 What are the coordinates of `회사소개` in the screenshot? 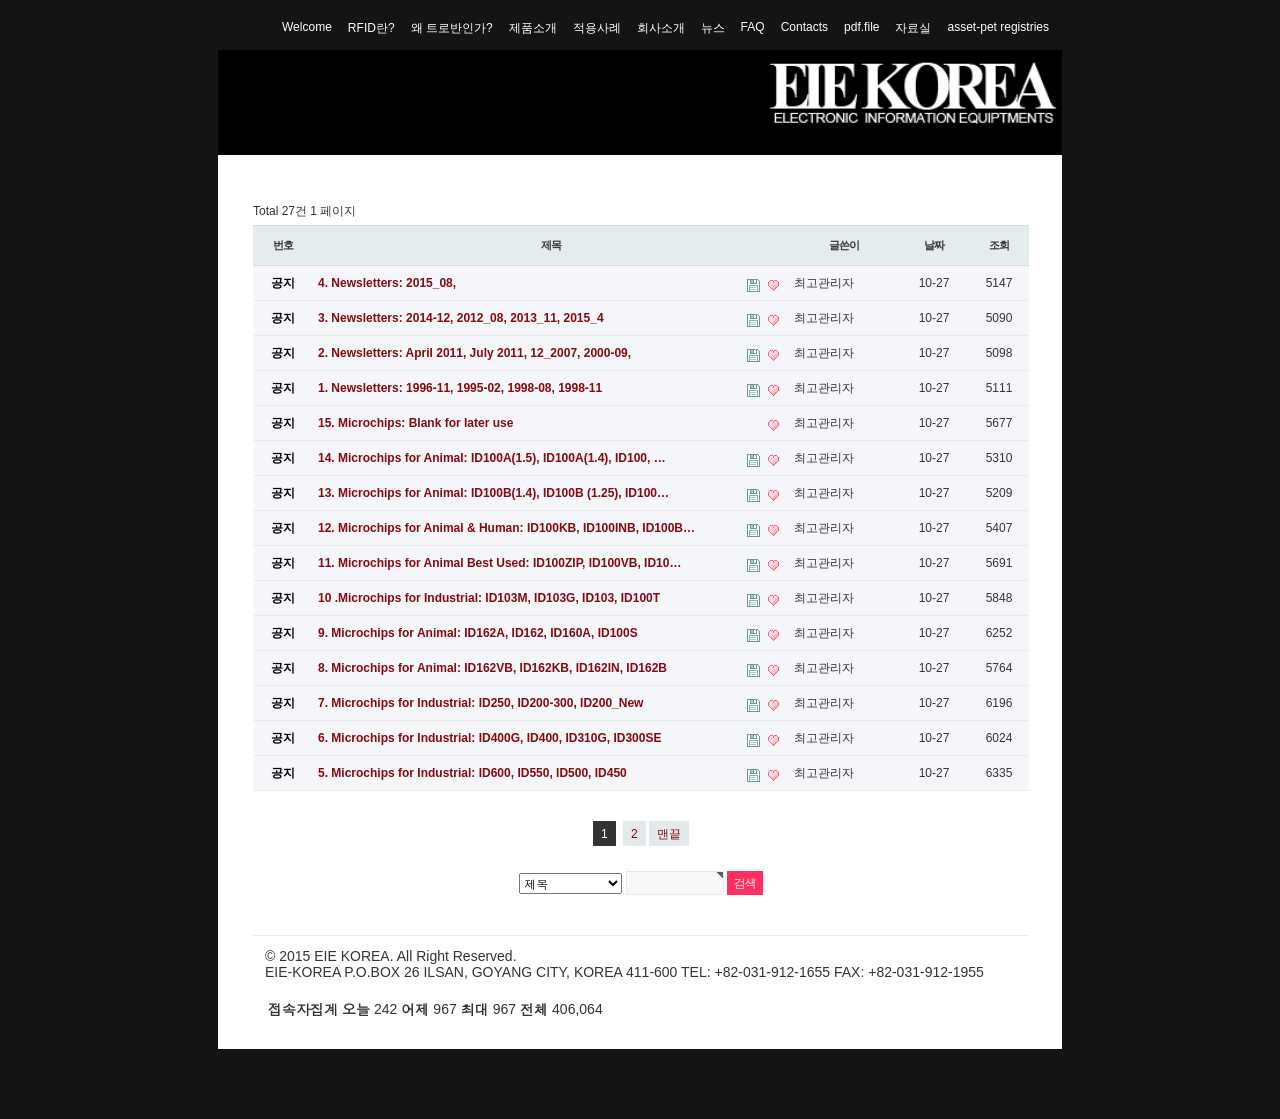 It's located at (661, 28).